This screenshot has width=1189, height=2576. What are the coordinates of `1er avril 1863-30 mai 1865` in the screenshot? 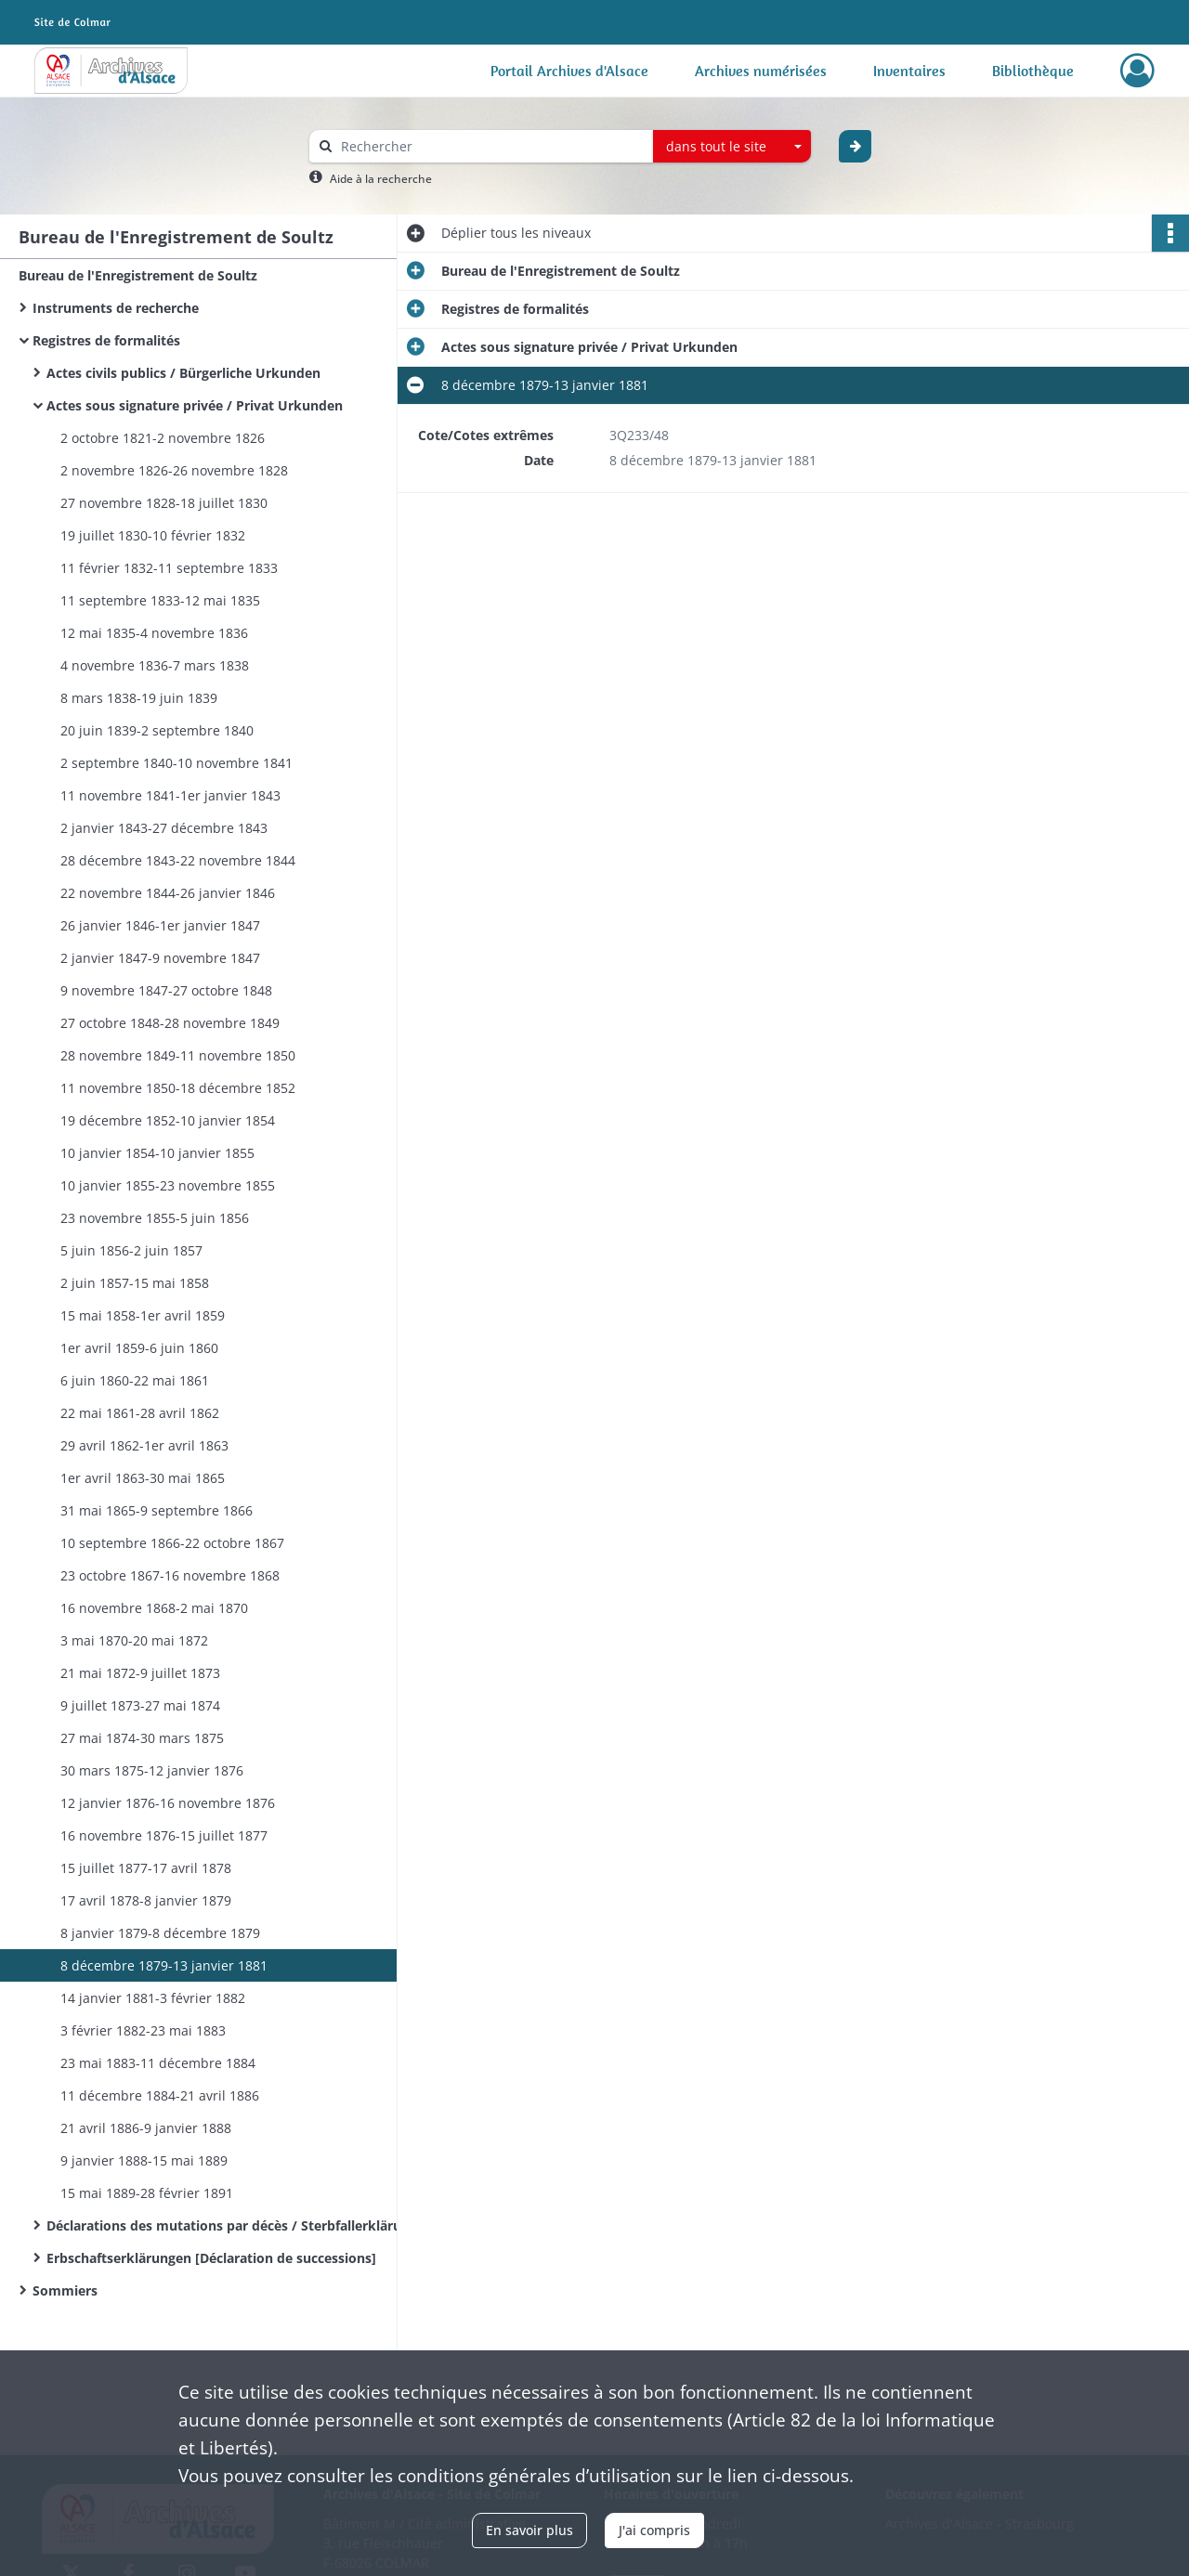 It's located at (142, 1478).